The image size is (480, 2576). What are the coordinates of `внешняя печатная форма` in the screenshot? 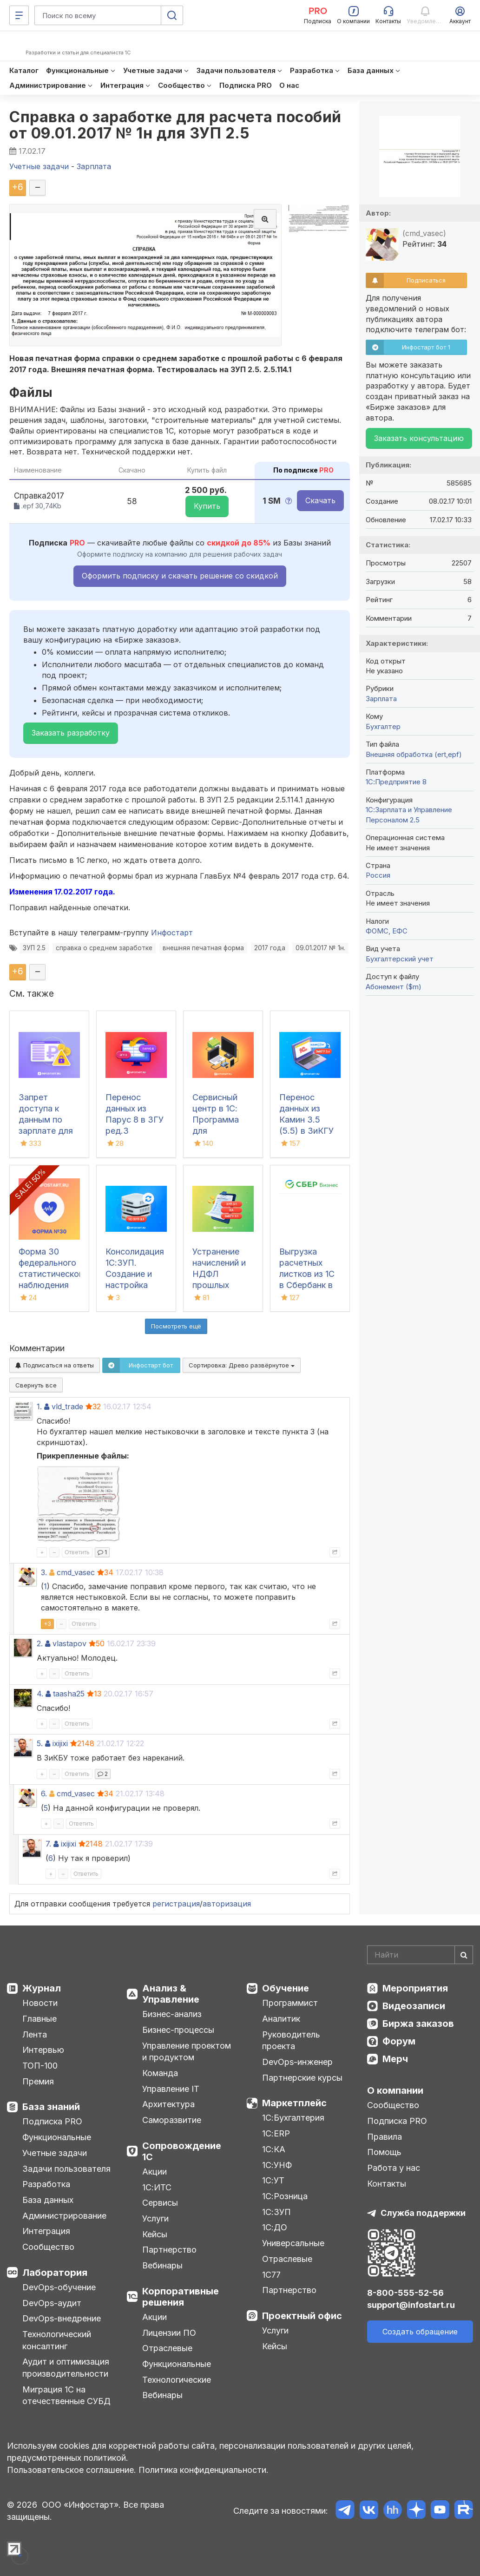 It's located at (203, 948).